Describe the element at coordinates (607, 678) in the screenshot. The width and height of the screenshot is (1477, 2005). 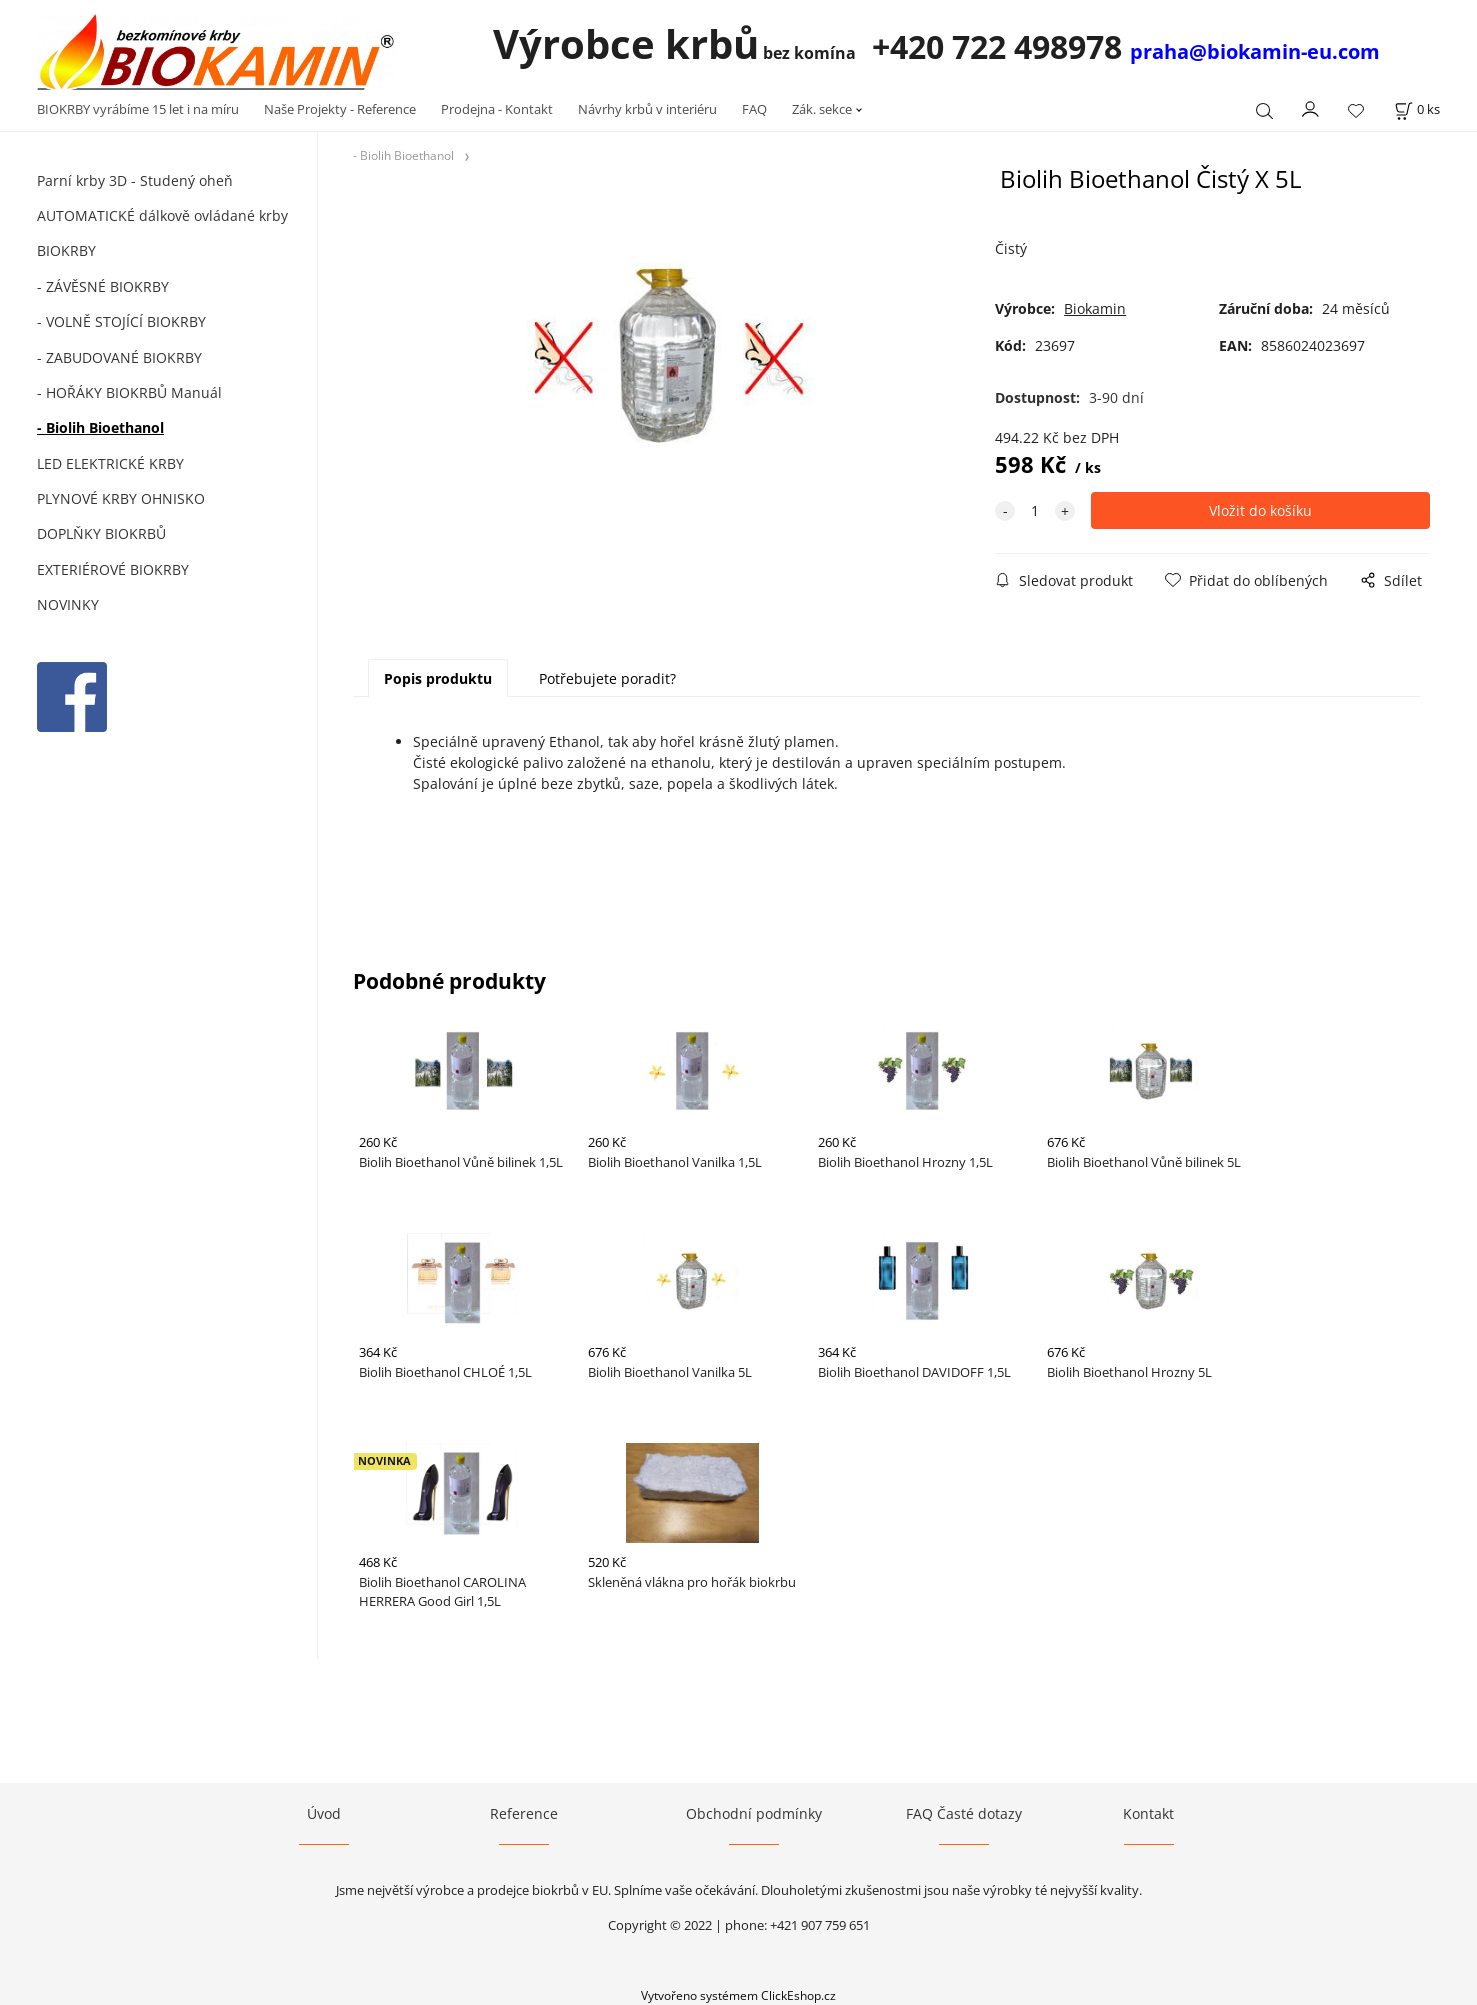
I see `Potřebujete poradit?` at that location.